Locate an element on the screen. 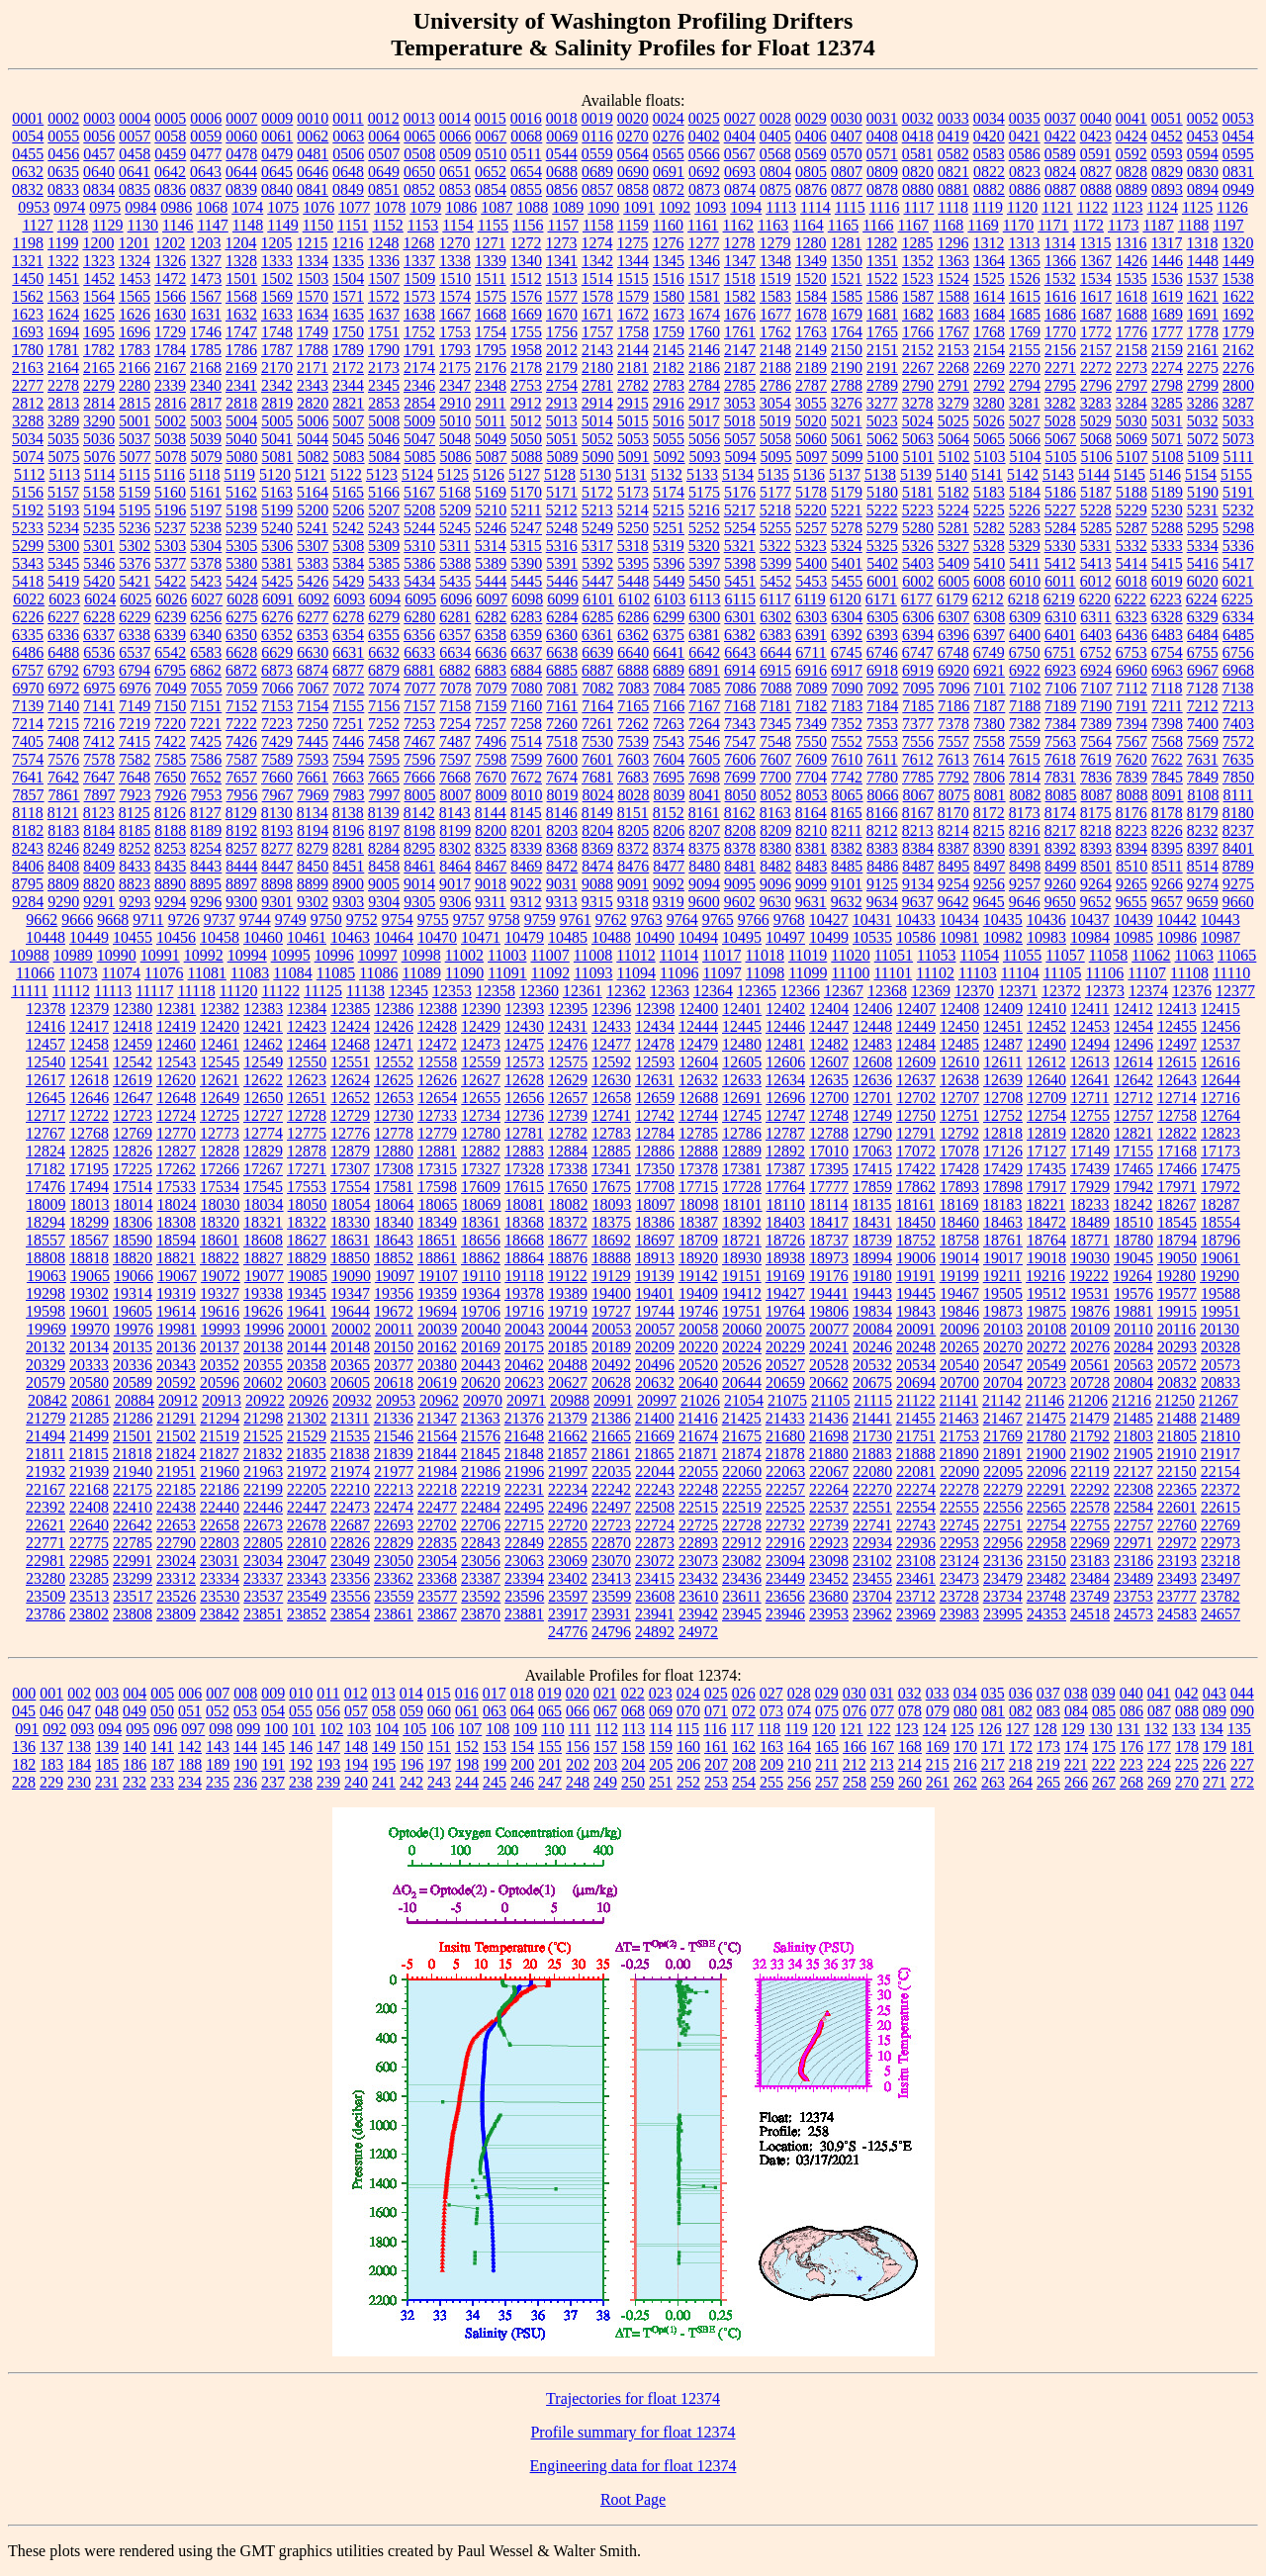 This screenshot has width=1266, height=2576. 065 is located at coordinates (550, 1710).